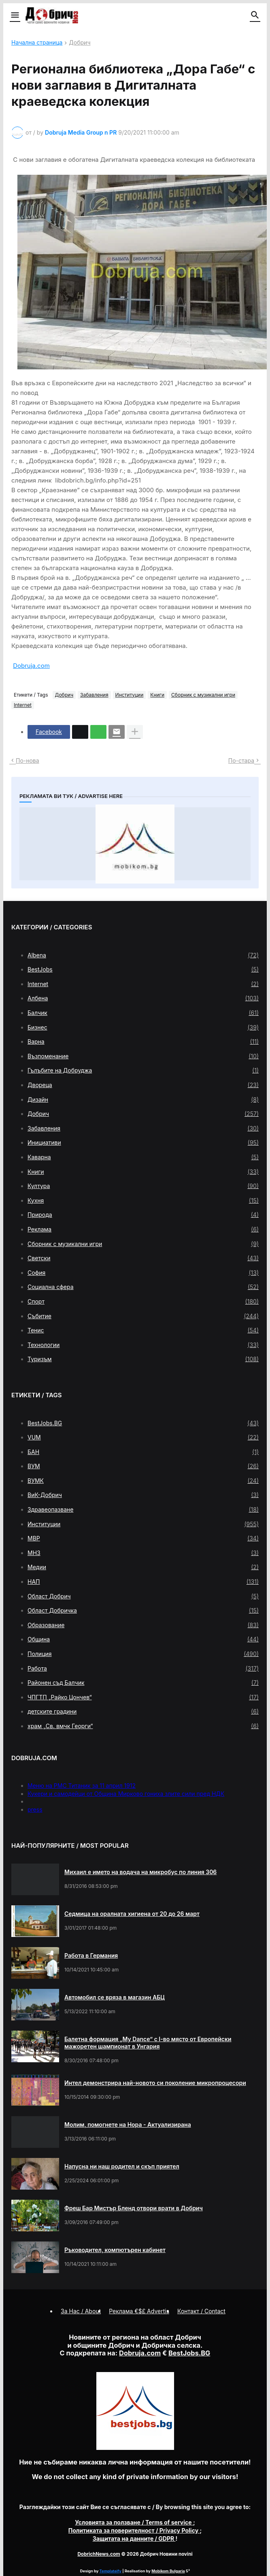  What do you see at coordinates (35, 1809) in the screenshot?
I see `press` at bounding box center [35, 1809].